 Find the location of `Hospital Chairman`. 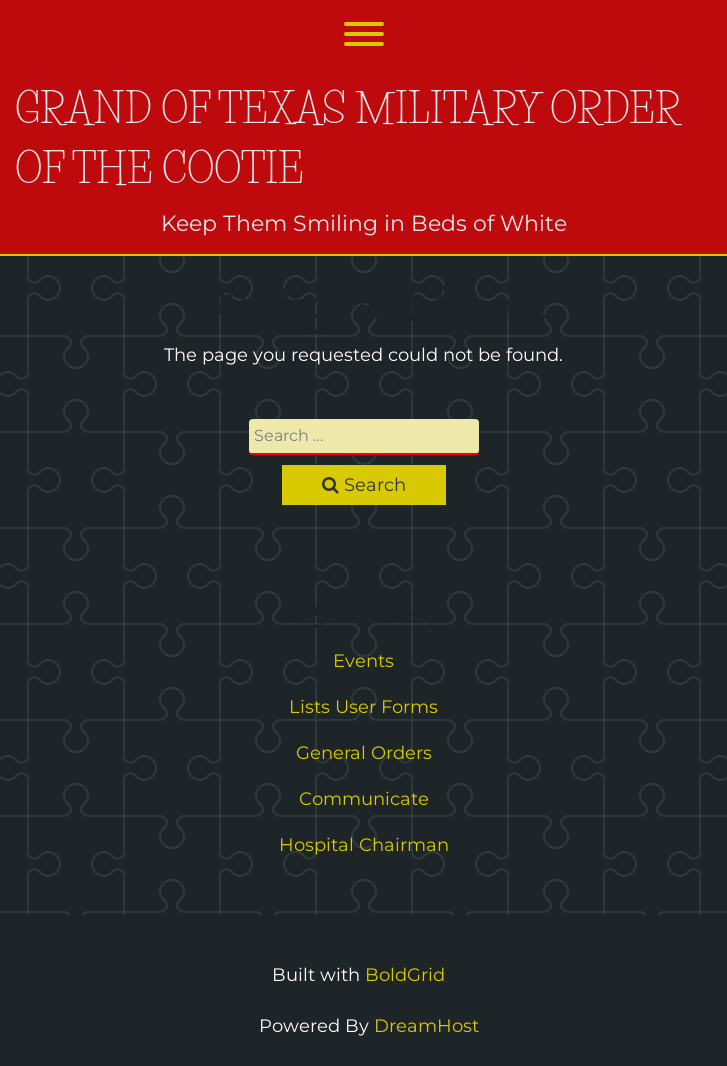

Hospital Chairman is located at coordinates (364, 845).